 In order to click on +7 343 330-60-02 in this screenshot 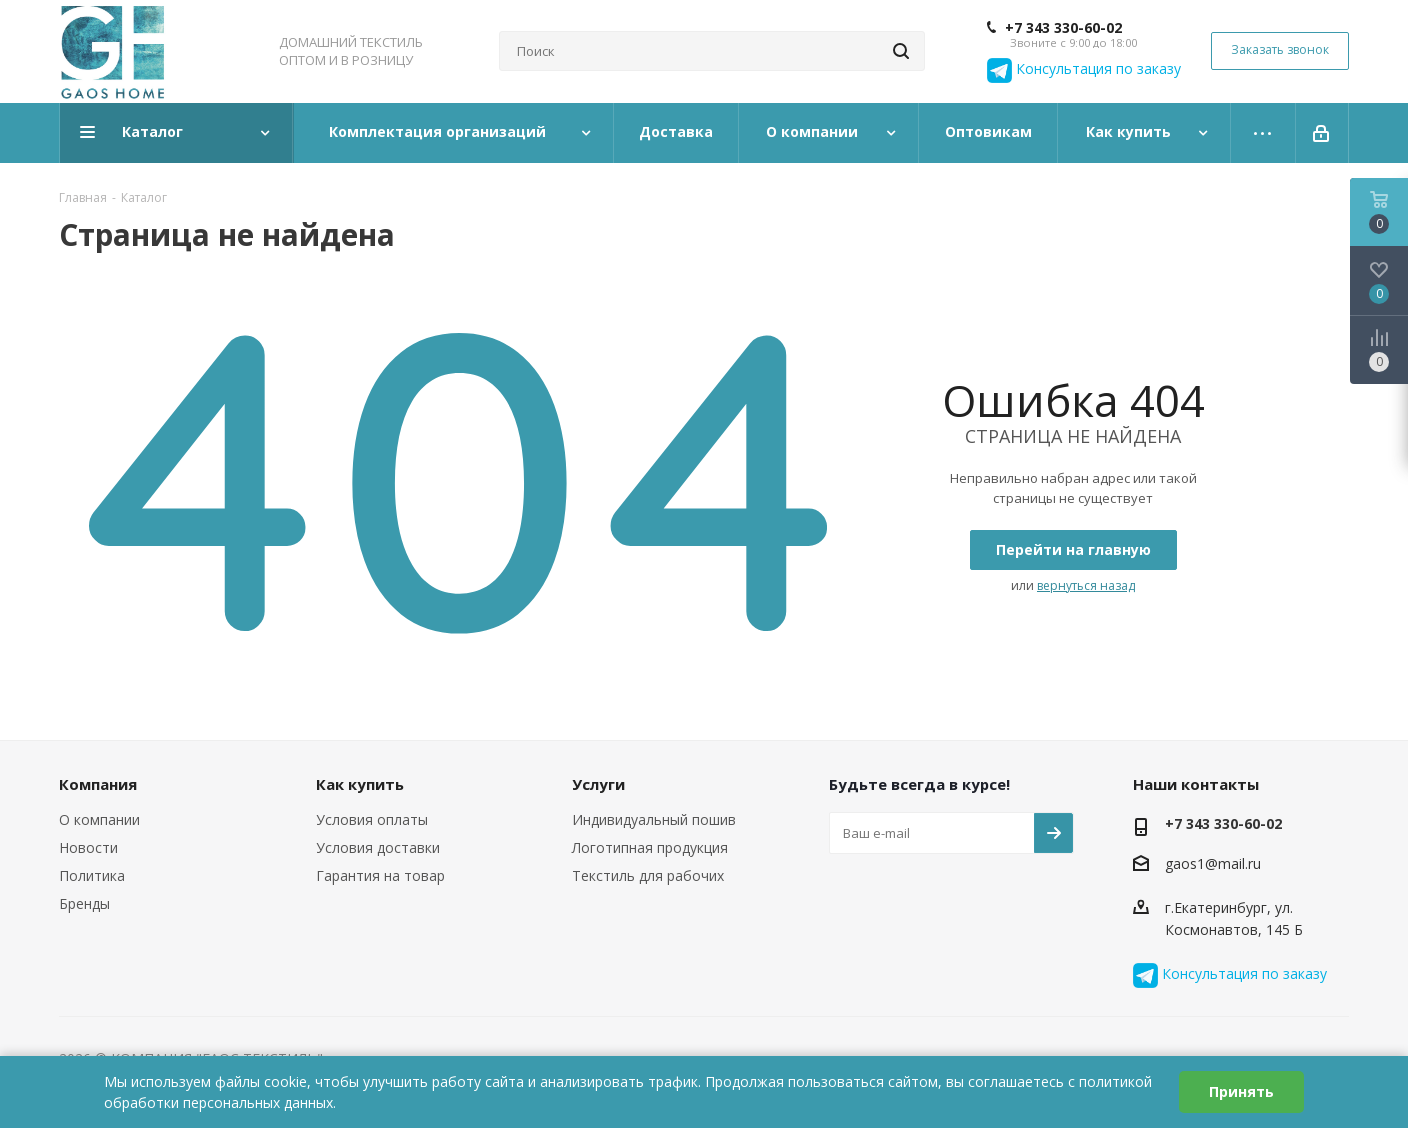, I will do `click(1063, 28)`.